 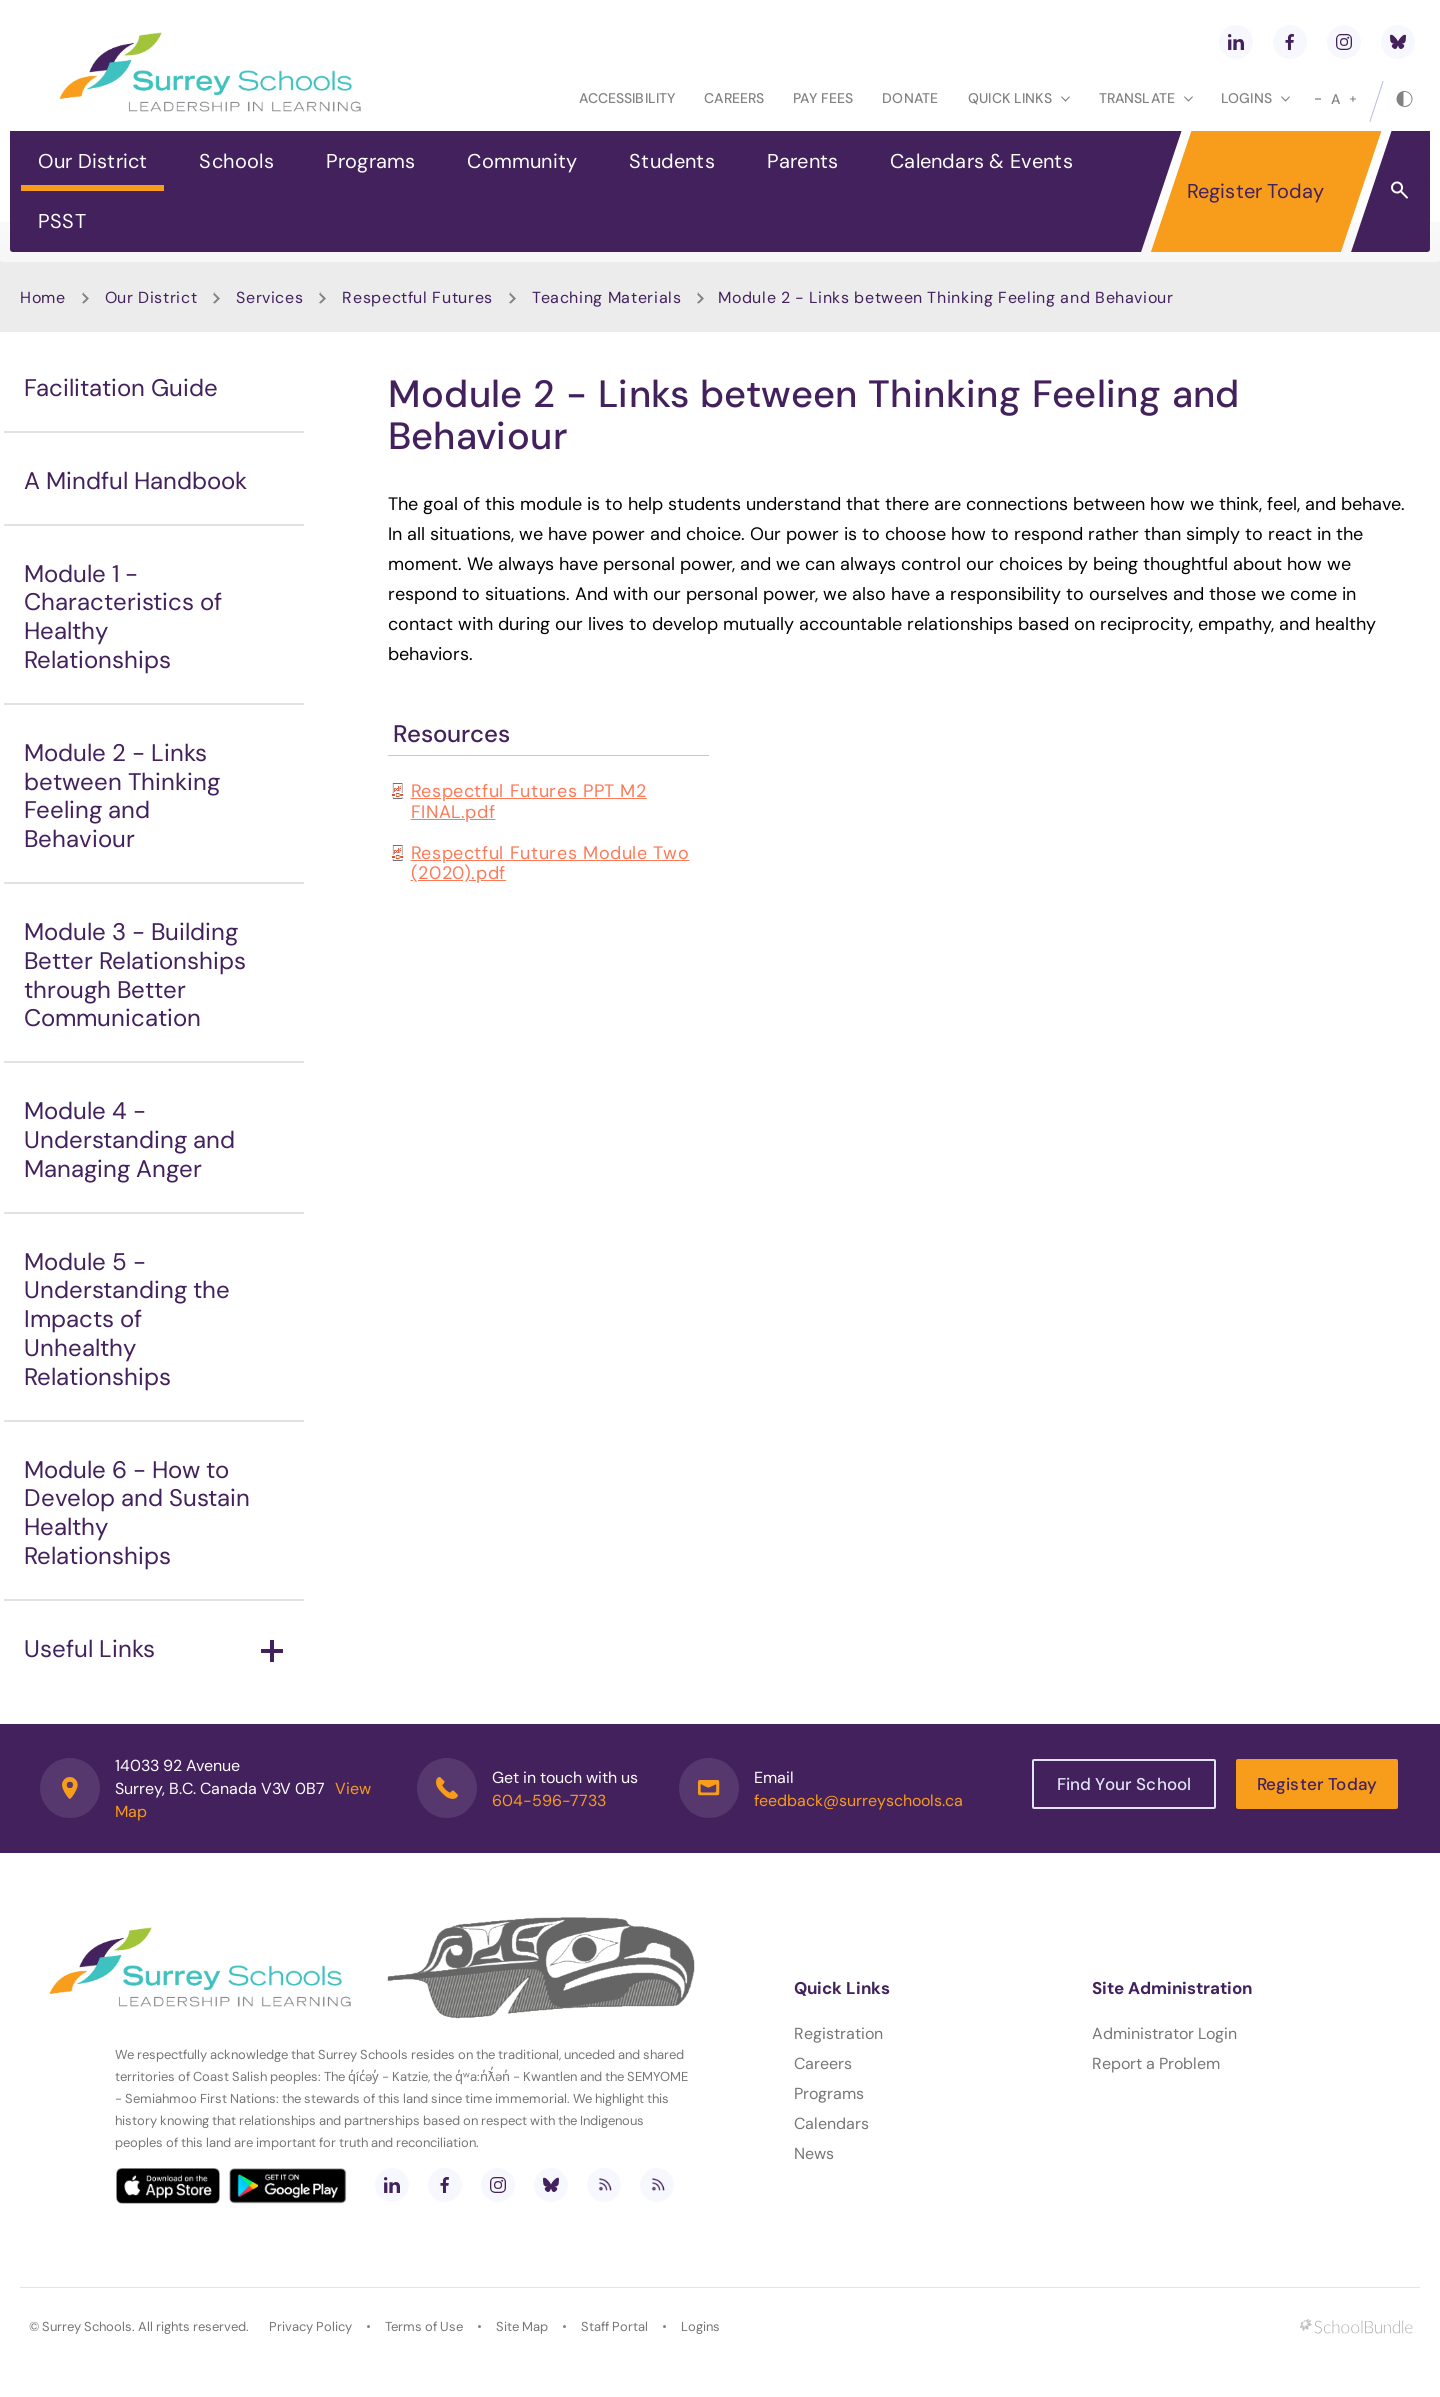 What do you see at coordinates (62, 221) in the screenshot?
I see `PSST` at bounding box center [62, 221].